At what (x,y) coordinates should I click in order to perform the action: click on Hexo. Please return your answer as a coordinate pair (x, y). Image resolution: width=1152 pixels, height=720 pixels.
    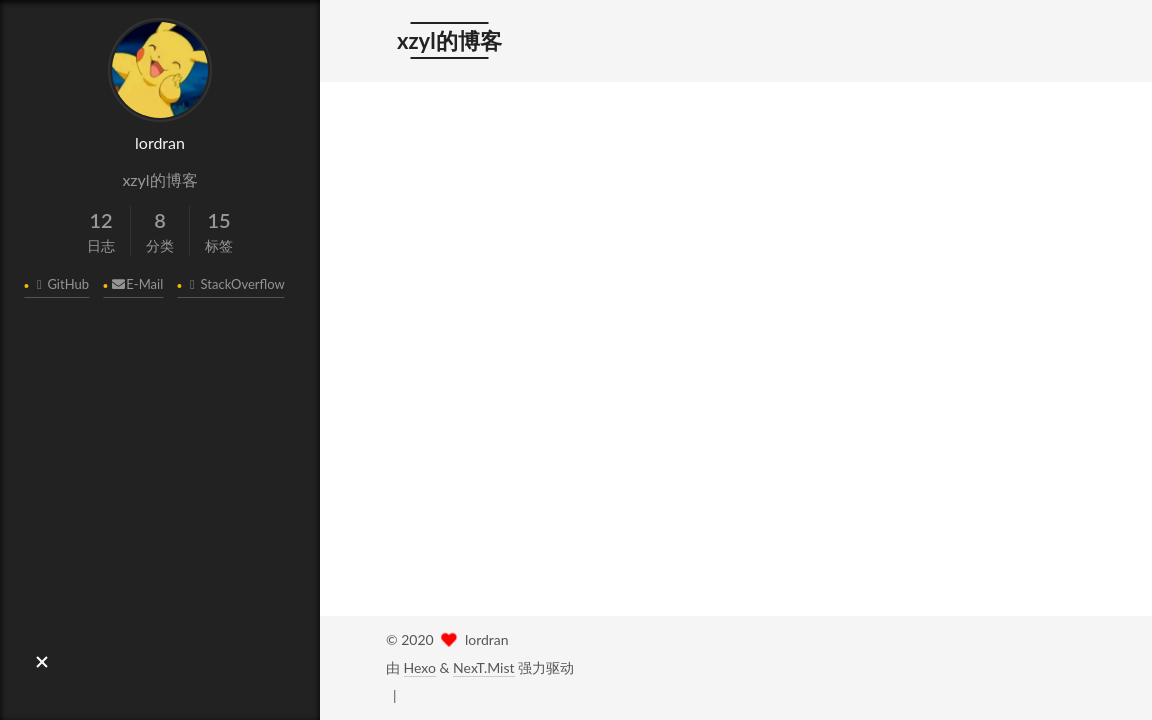
    Looking at the image, I should click on (420, 667).